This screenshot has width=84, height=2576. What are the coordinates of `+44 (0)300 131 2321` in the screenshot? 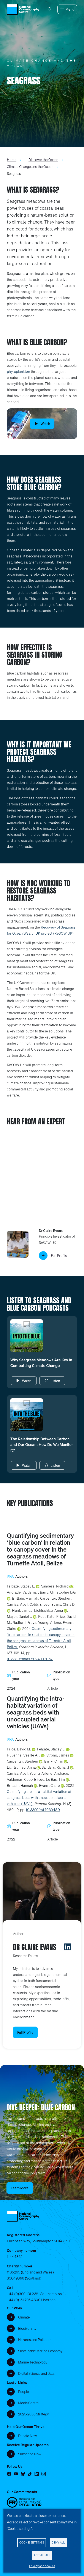 It's located at (23, 2293).